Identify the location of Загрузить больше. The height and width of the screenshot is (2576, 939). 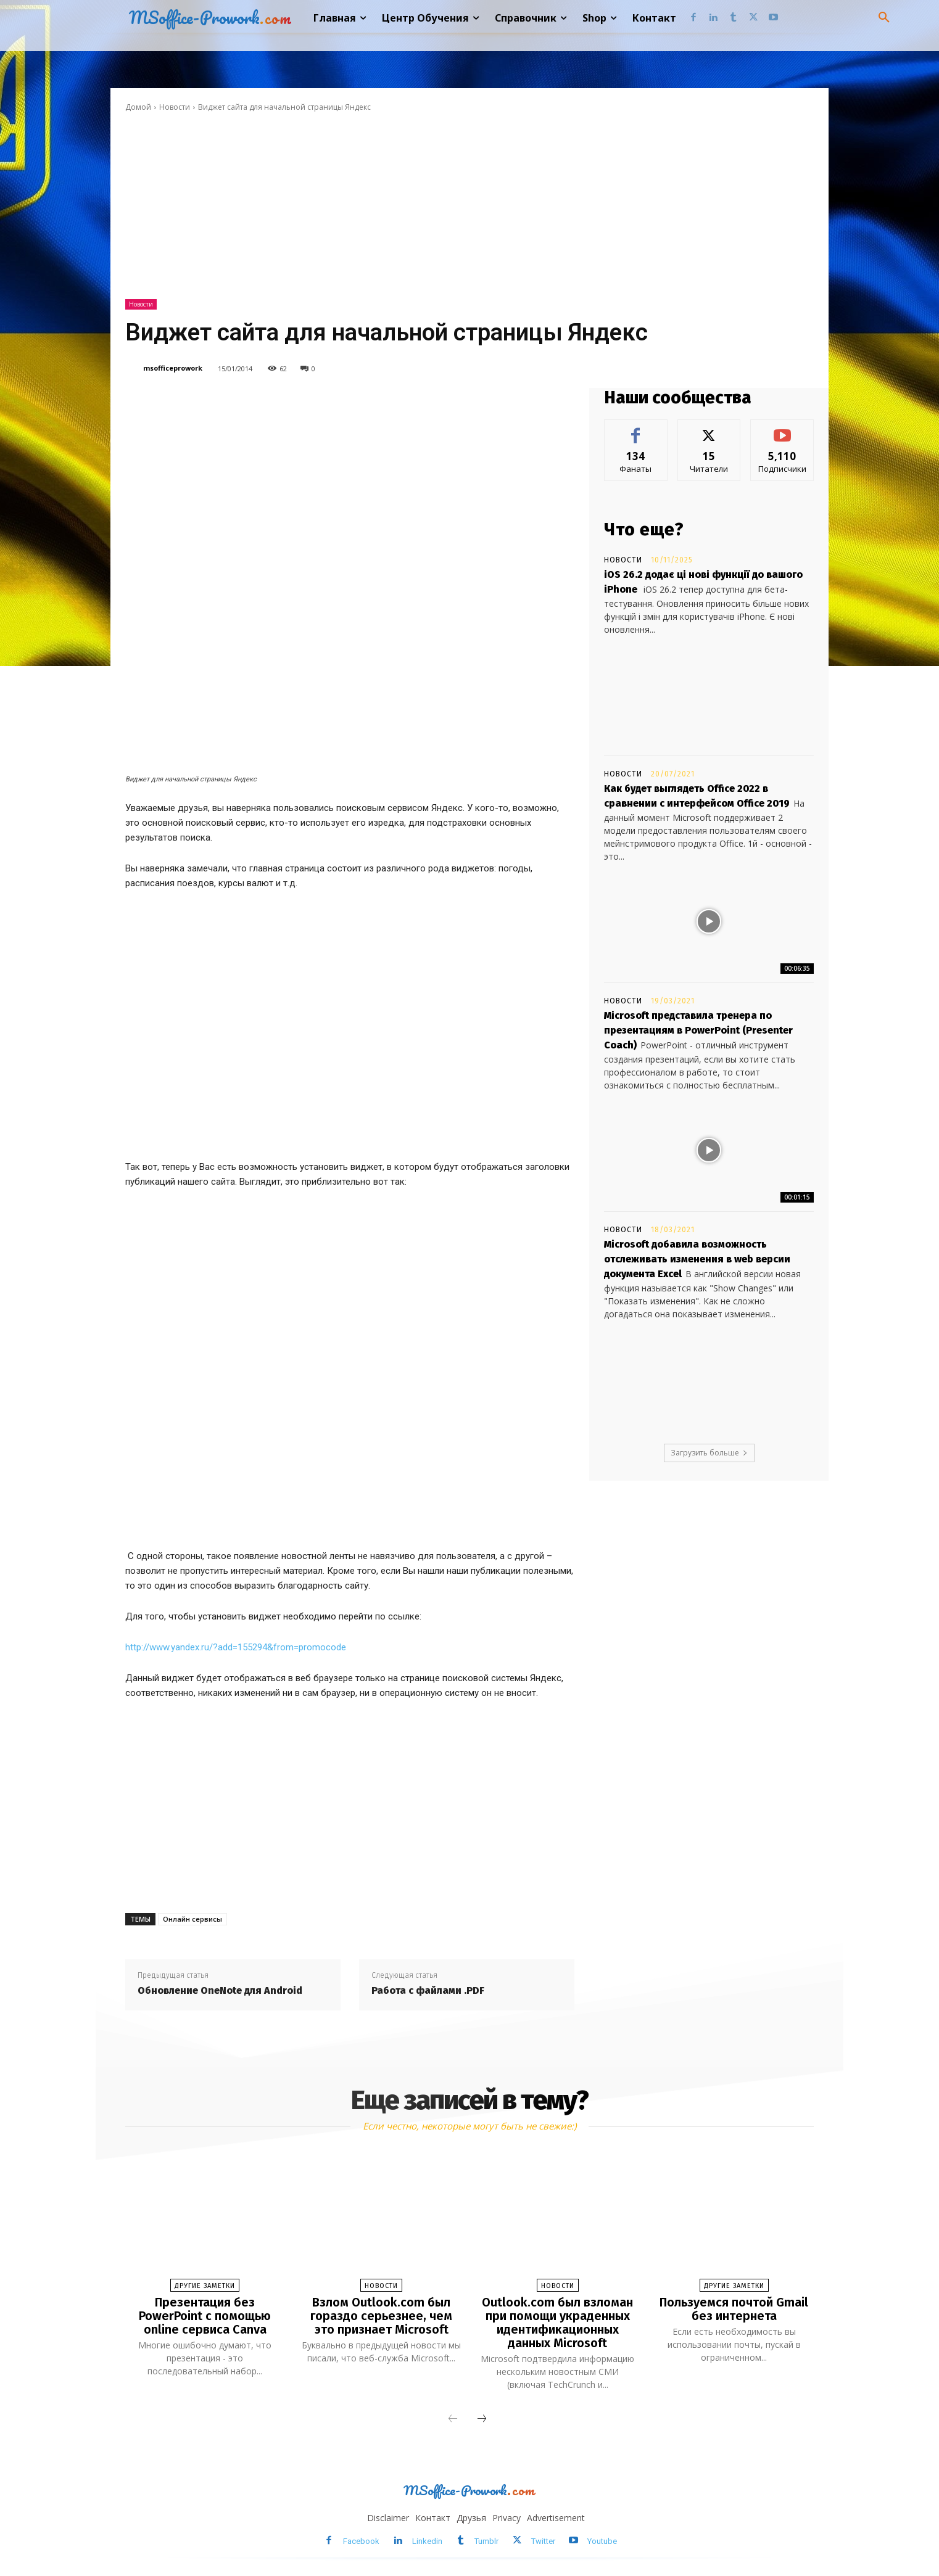
(709, 1452).